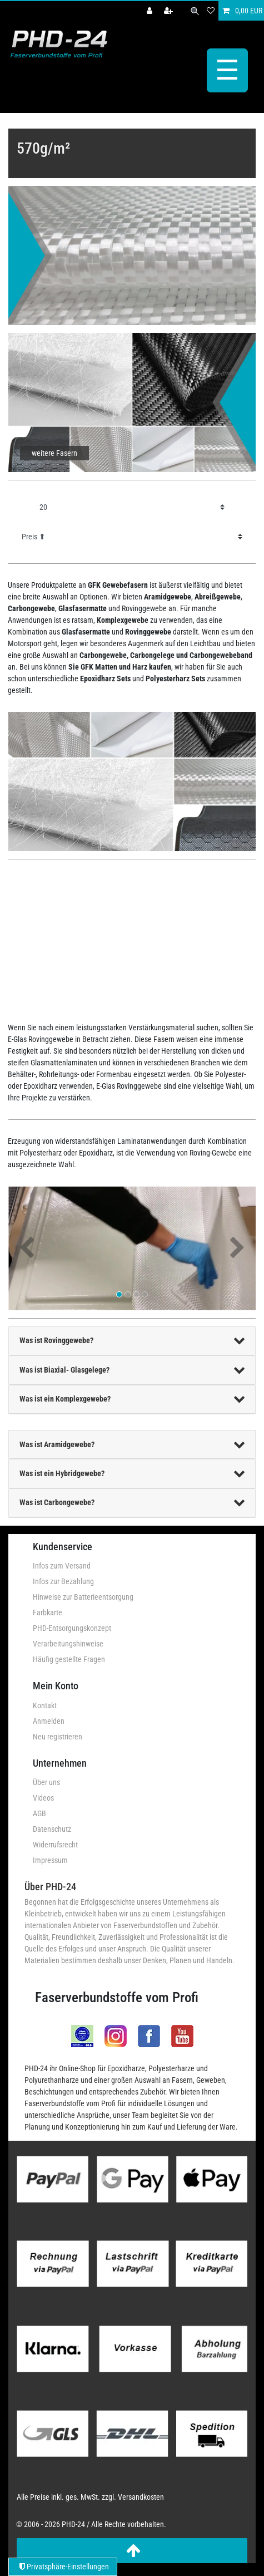 Image resolution: width=264 pixels, height=2576 pixels. Describe the element at coordinates (27, 1248) in the screenshot. I see `[button]` at that location.